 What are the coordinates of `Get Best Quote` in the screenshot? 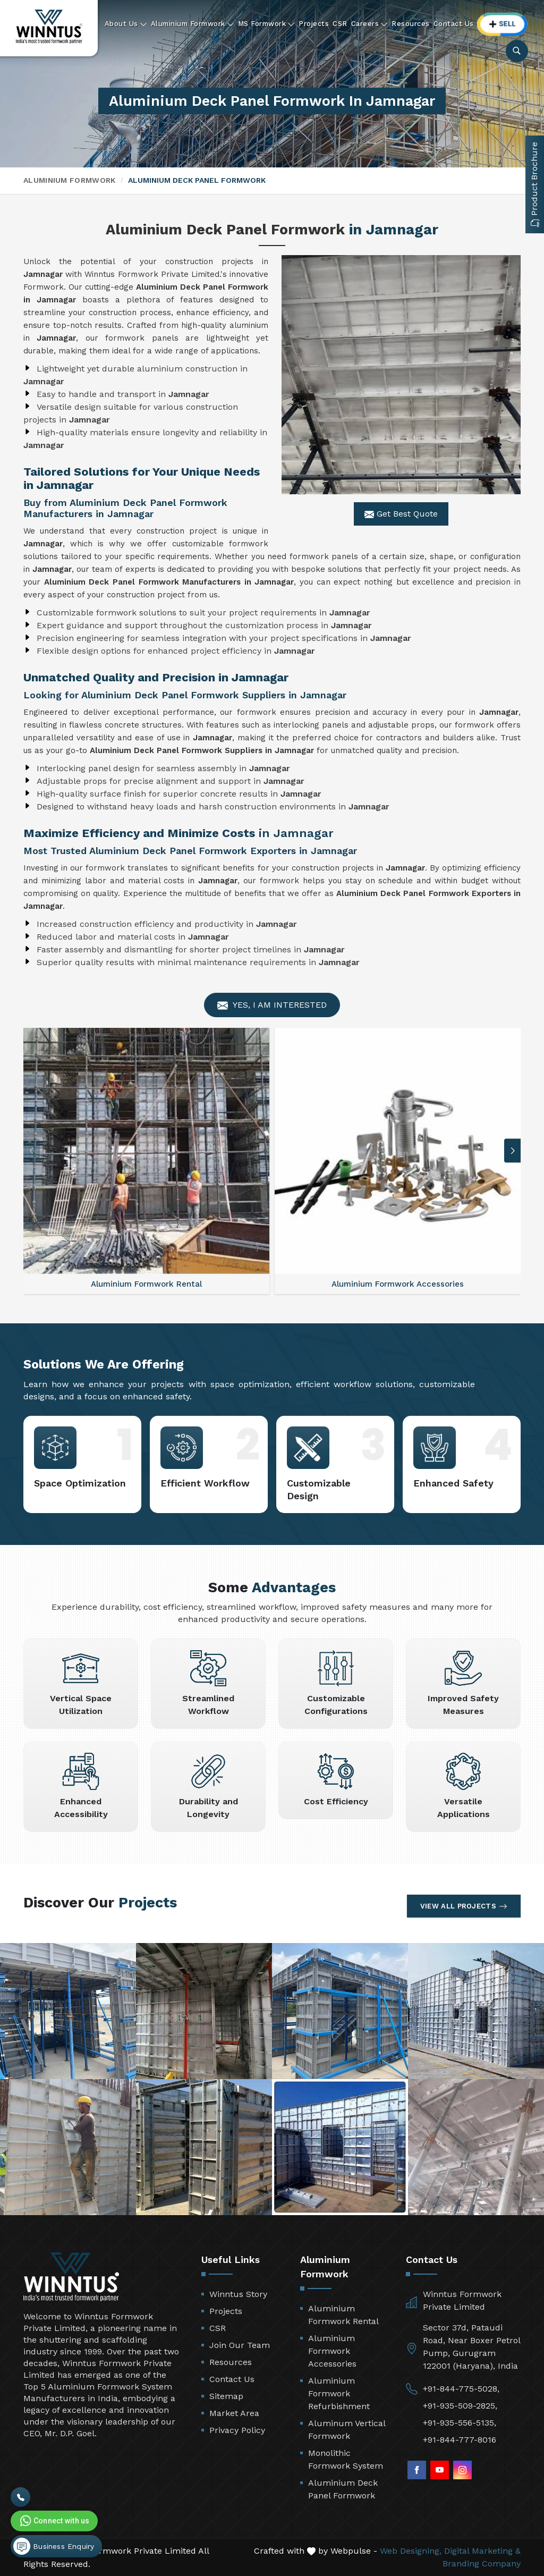 It's located at (401, 514).